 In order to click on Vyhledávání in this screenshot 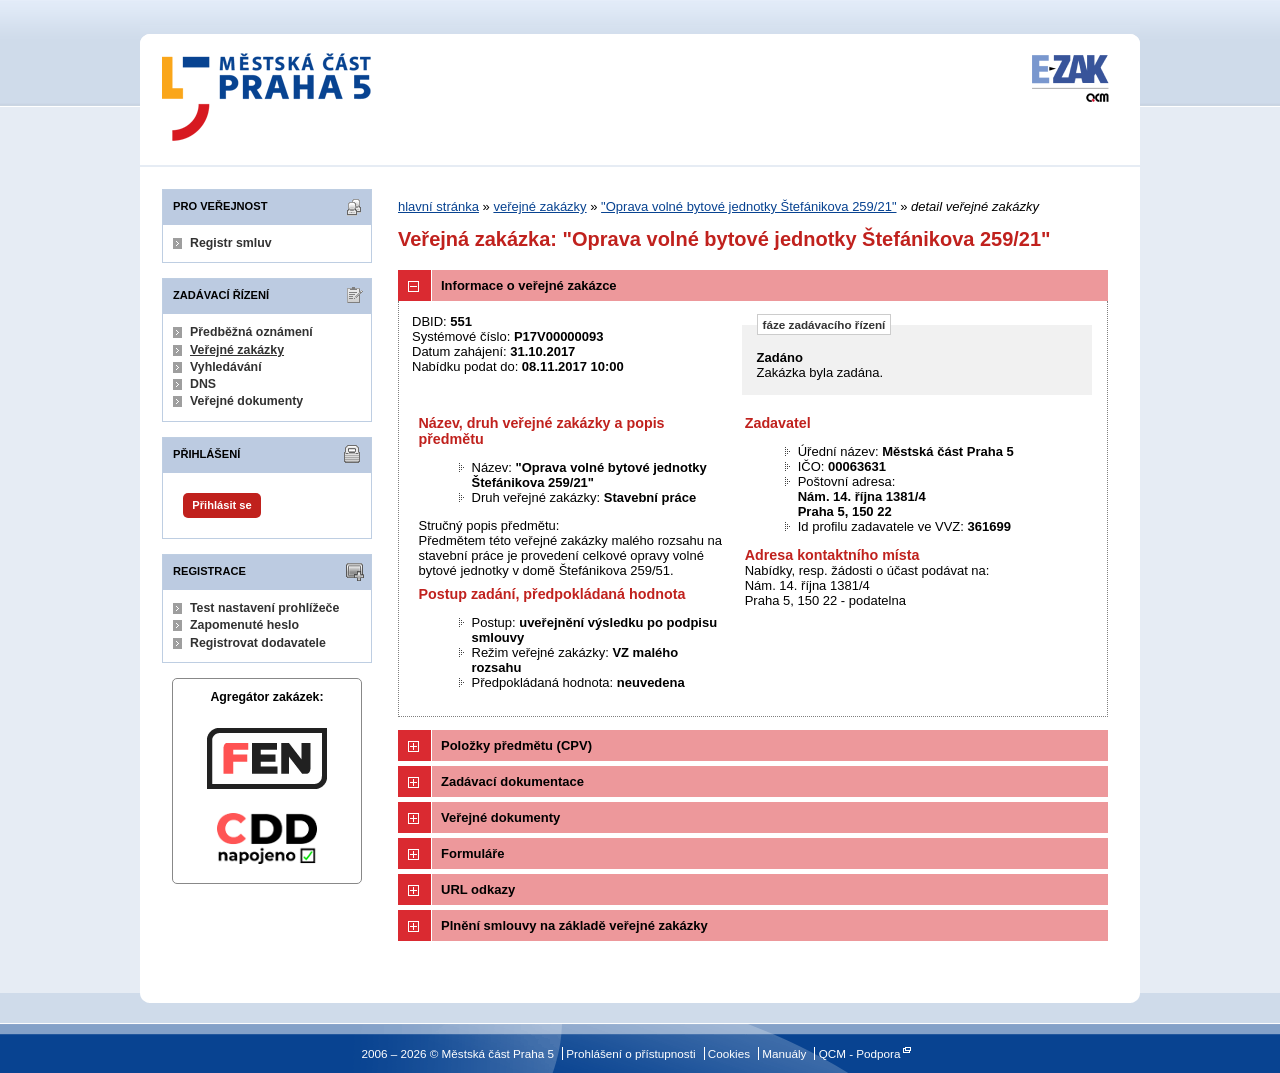, I will do `click(226, 367)`.